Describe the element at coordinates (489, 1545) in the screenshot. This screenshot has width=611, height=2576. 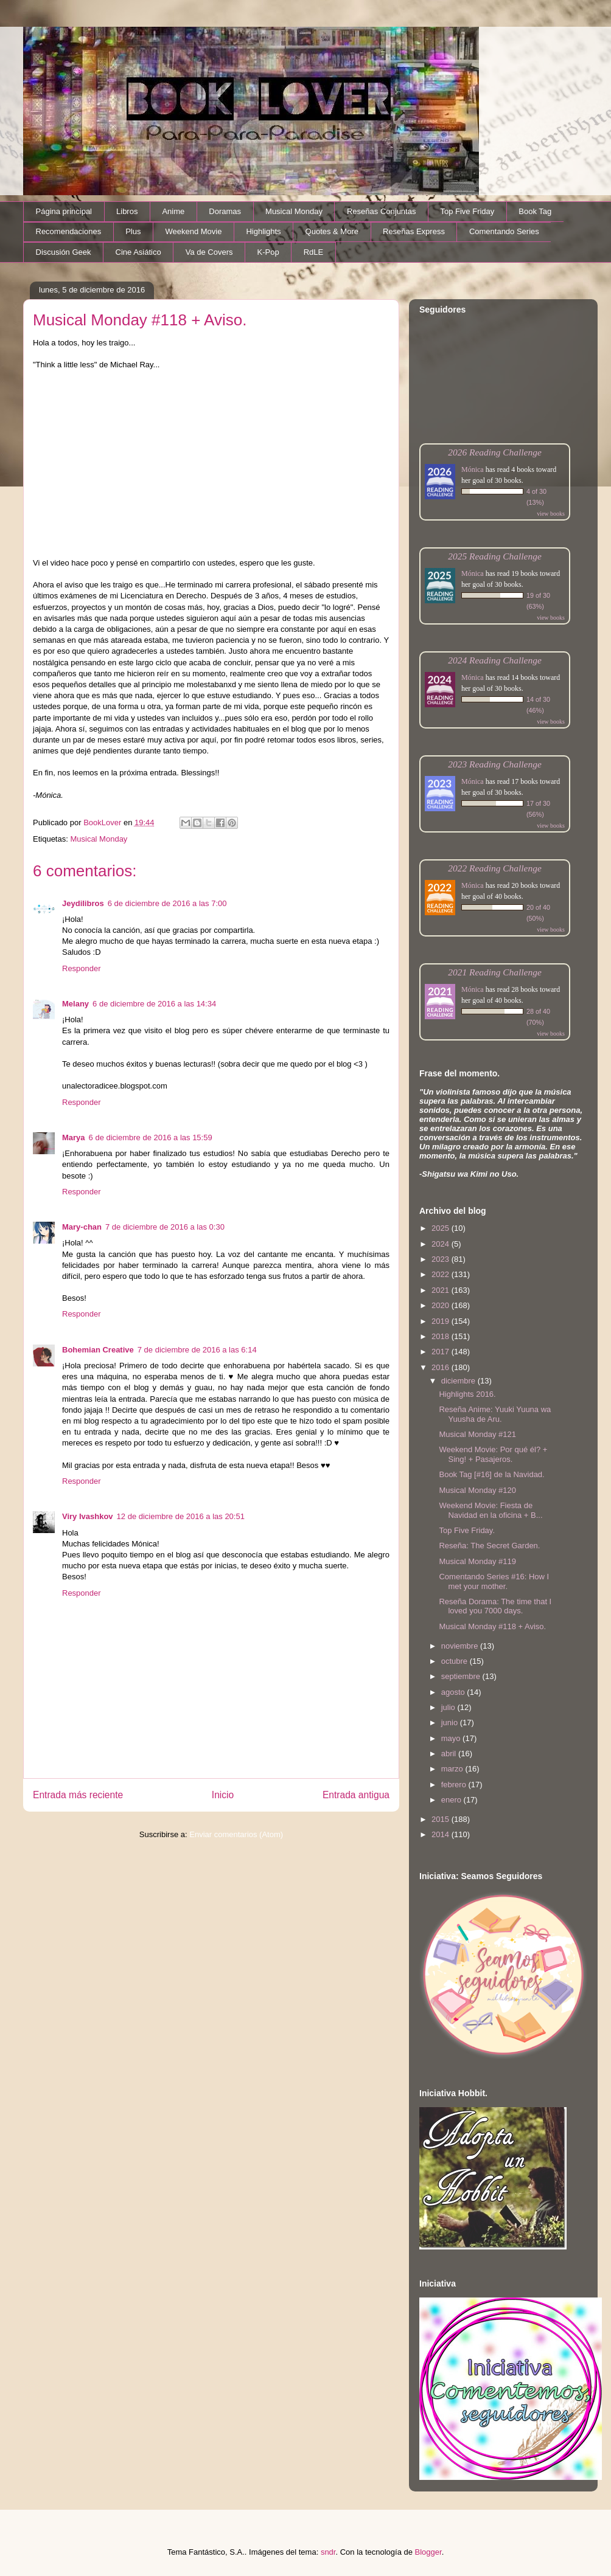
I see `Reseña: The Secret Garden.` at that location.